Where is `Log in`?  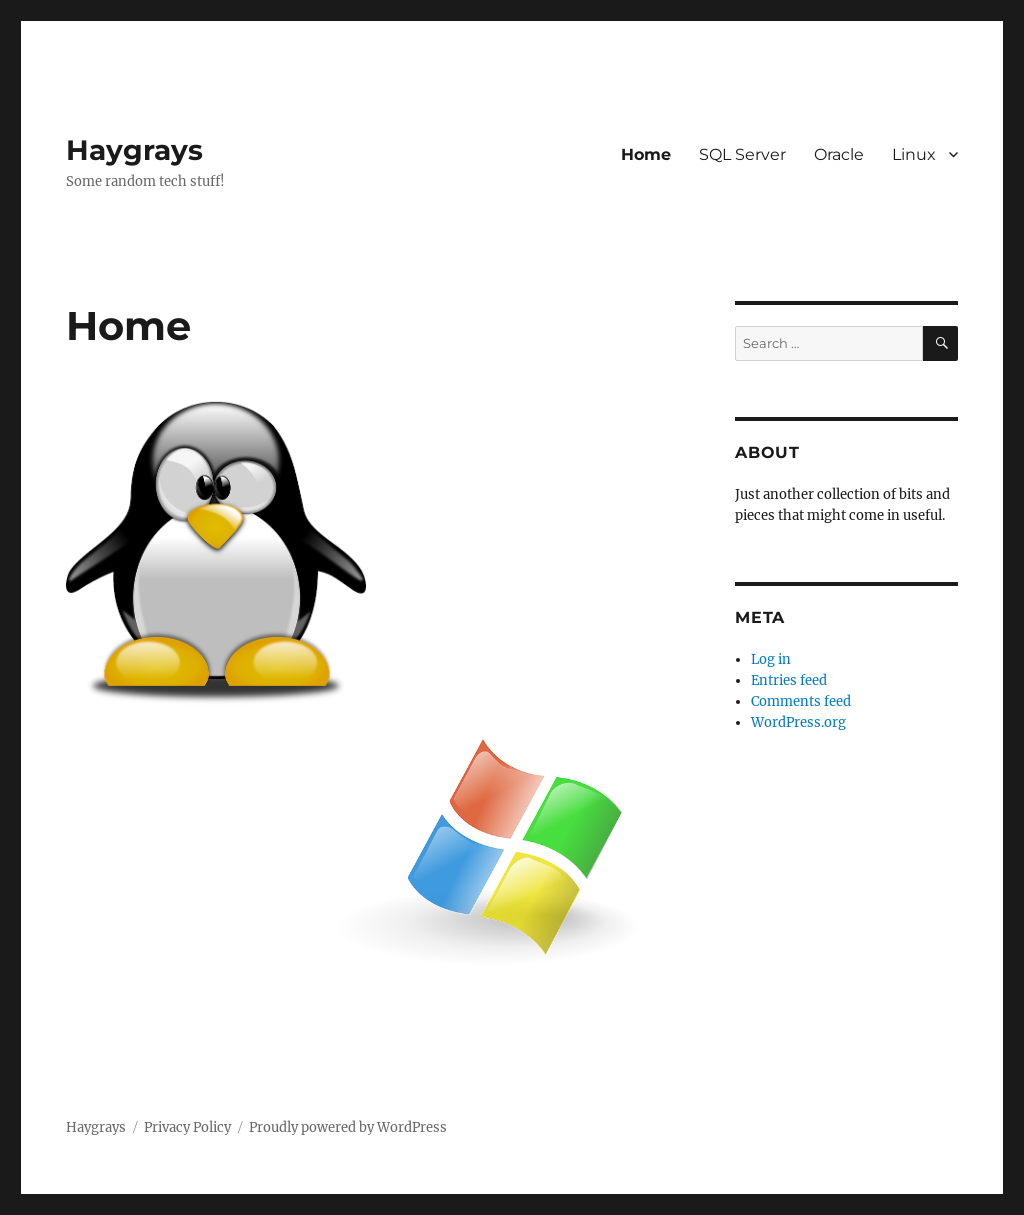
Log in is located at coordinates (771, 659).